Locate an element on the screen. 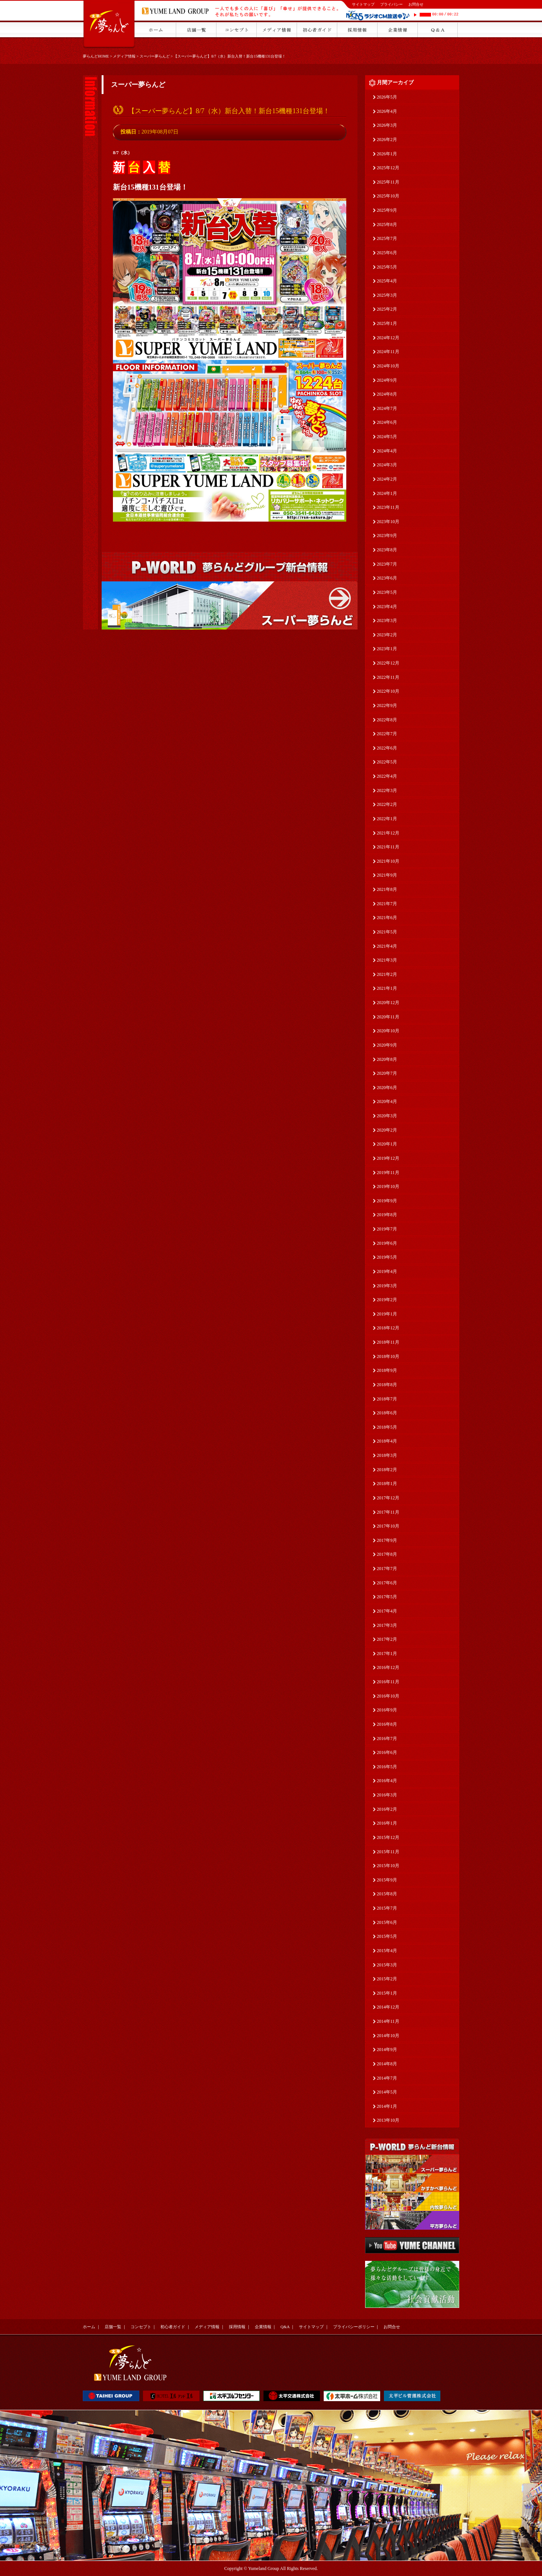  2025年8月 is located at coordinates (387, 224).